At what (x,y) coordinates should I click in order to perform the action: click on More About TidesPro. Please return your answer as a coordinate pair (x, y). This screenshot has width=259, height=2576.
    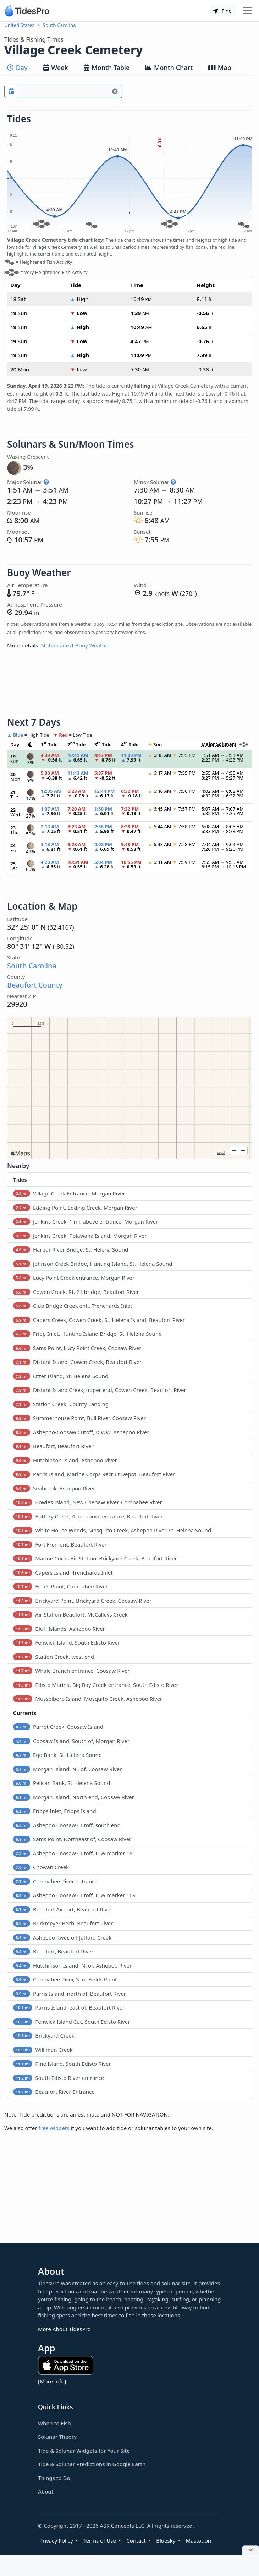
    Looking at the image, I should click on (64, 2329).